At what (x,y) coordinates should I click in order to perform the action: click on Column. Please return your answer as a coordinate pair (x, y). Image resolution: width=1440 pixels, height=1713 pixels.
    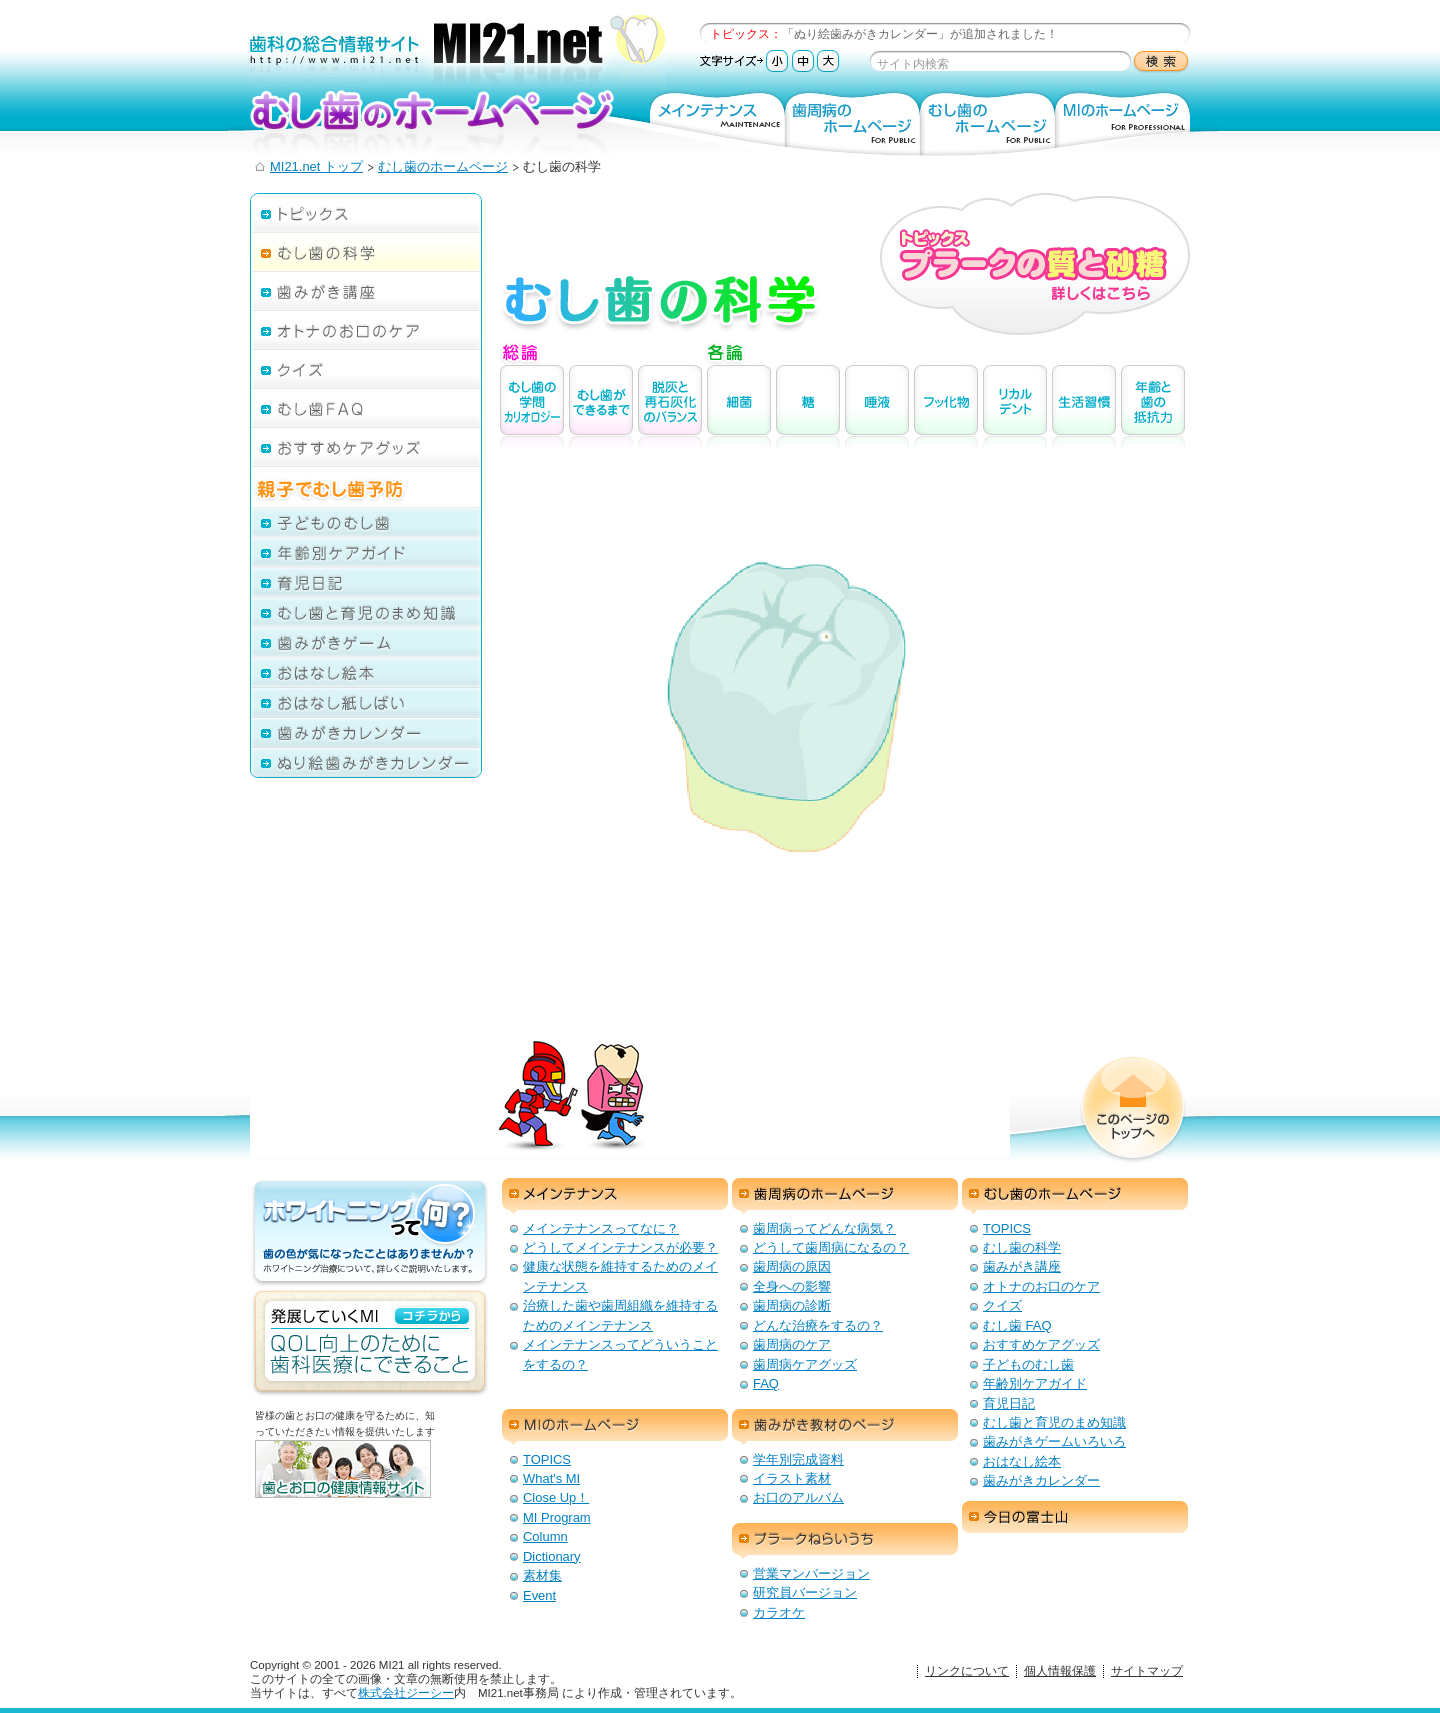
    Looking at the image, I should click on (545, 1536).